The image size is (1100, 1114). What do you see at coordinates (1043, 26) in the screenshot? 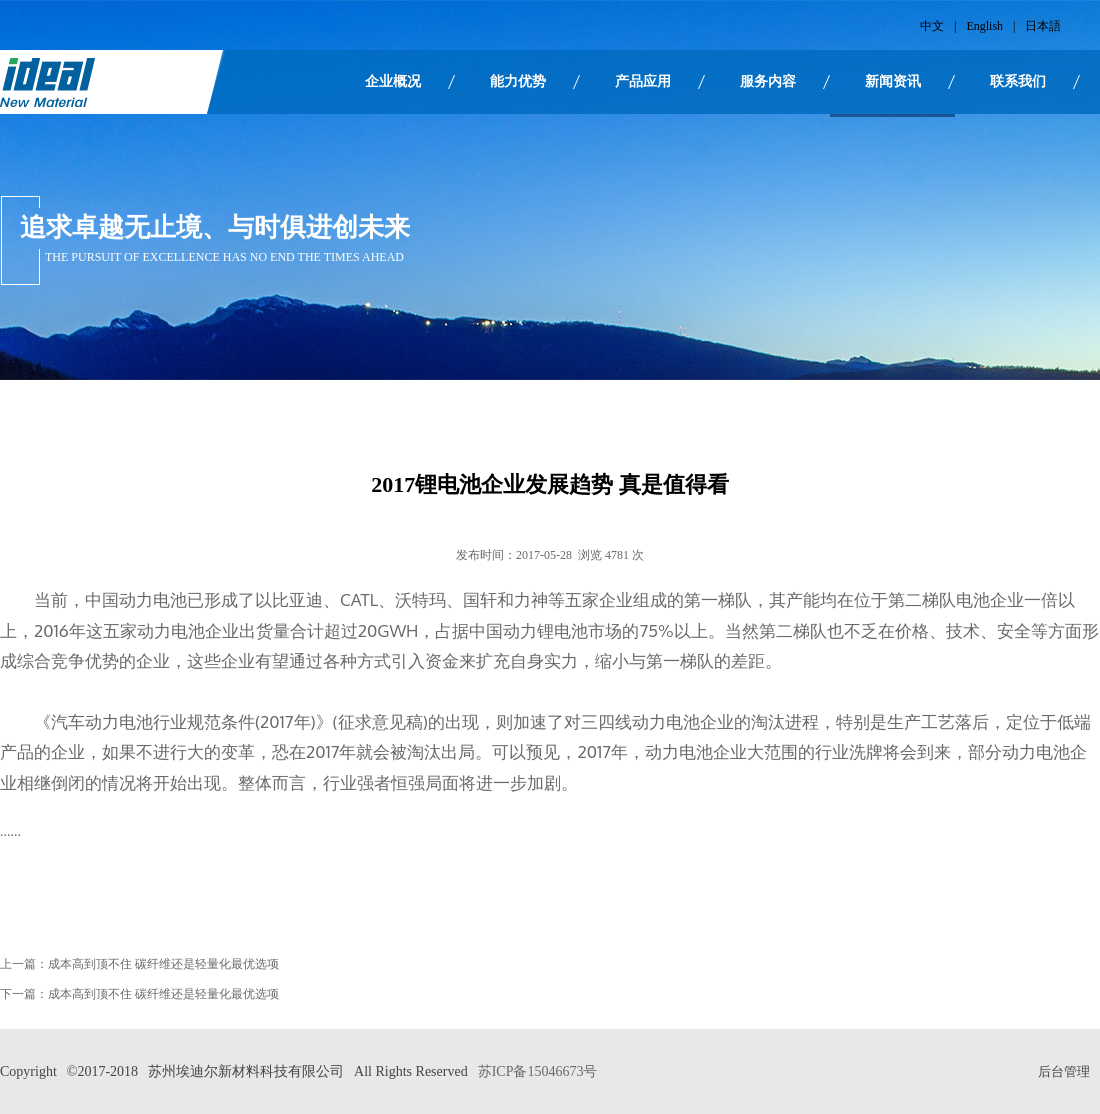
I see `日本語` at bounding box center [1043, 26].